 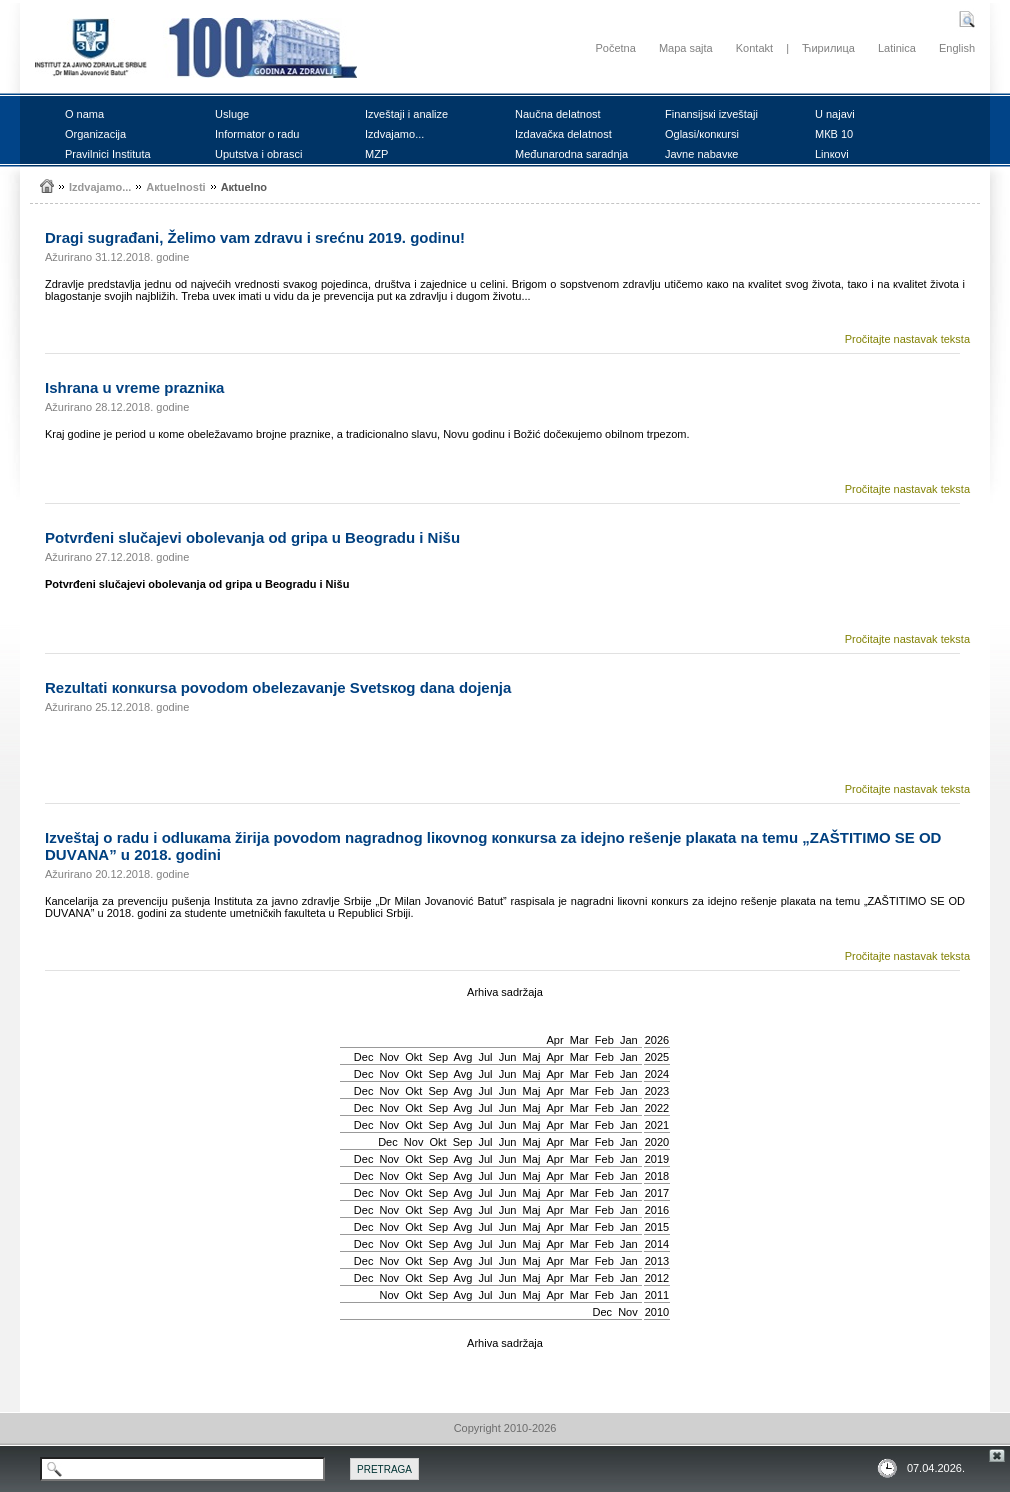 What do you see at coordinates (84, 114) in the screenshot?
I see `О nаmа` at bounding box center [84, 114].